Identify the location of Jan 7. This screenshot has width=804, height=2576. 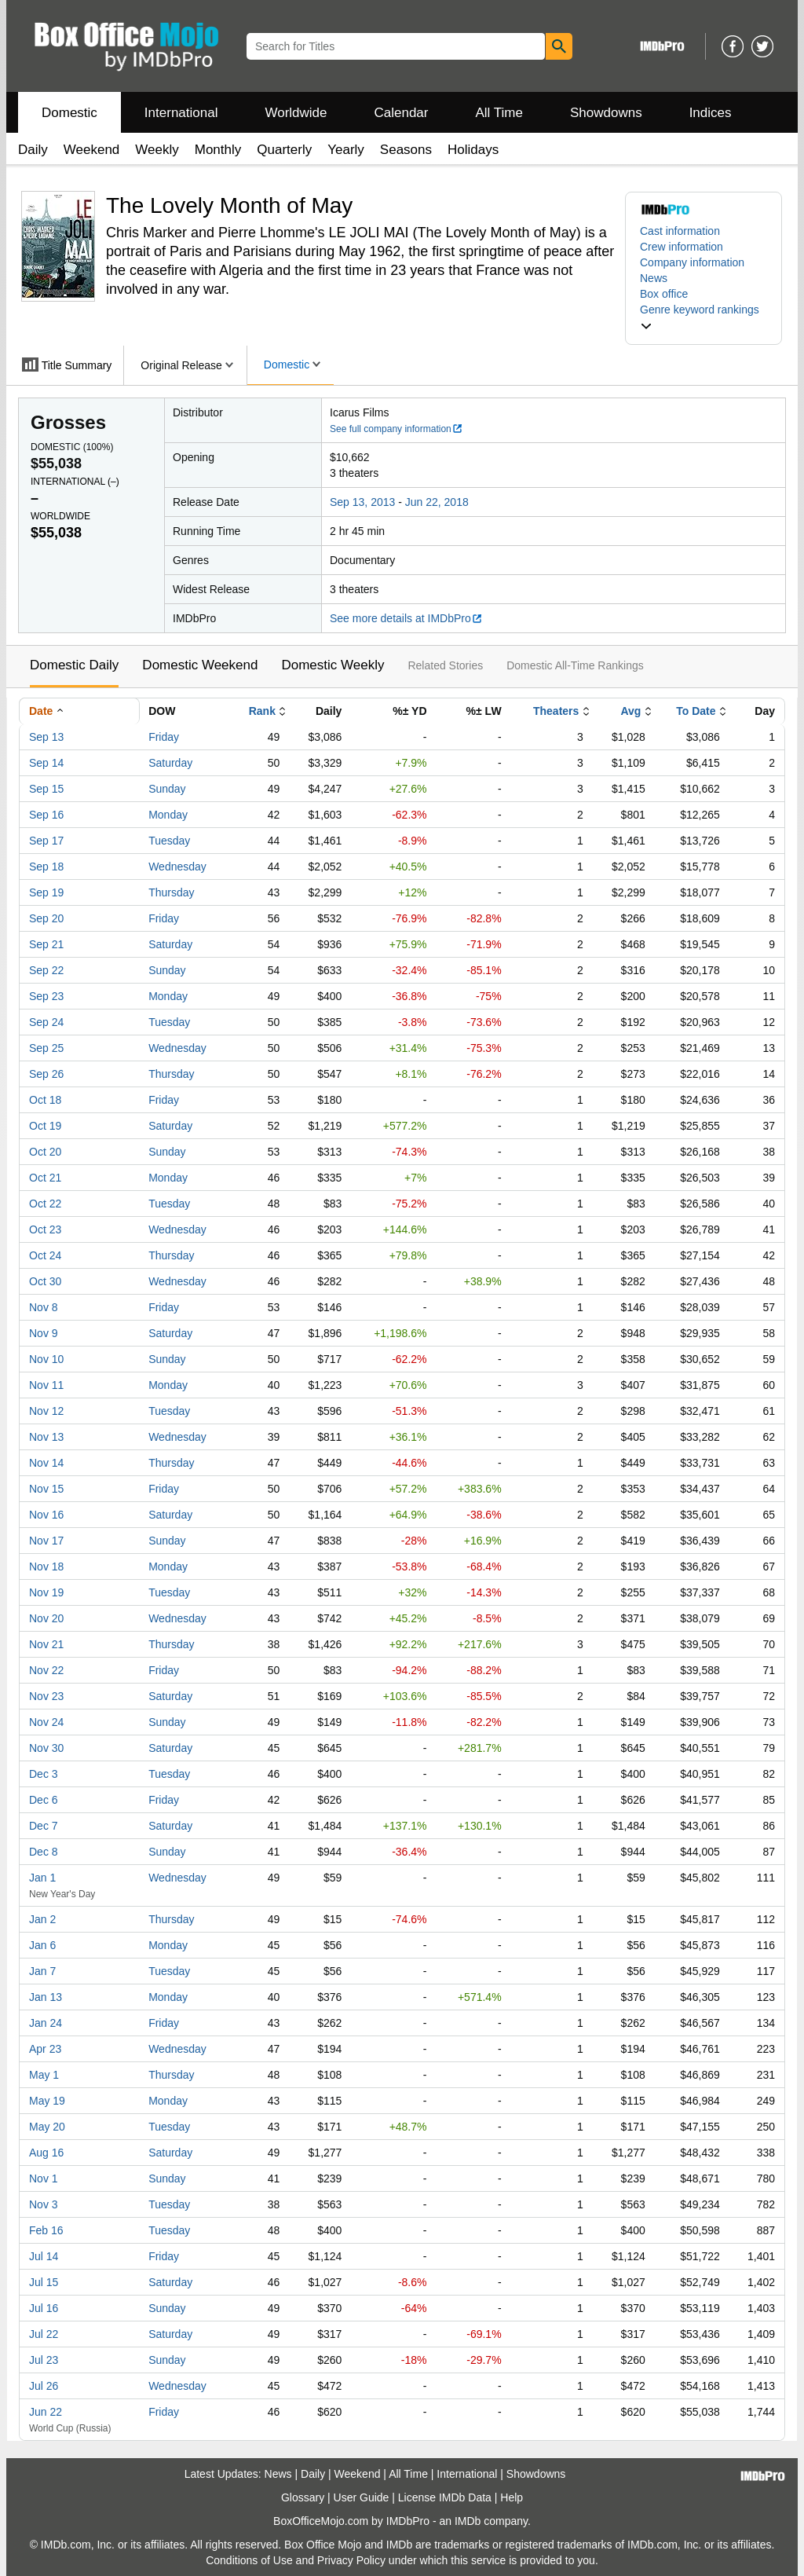
(42, 1971).